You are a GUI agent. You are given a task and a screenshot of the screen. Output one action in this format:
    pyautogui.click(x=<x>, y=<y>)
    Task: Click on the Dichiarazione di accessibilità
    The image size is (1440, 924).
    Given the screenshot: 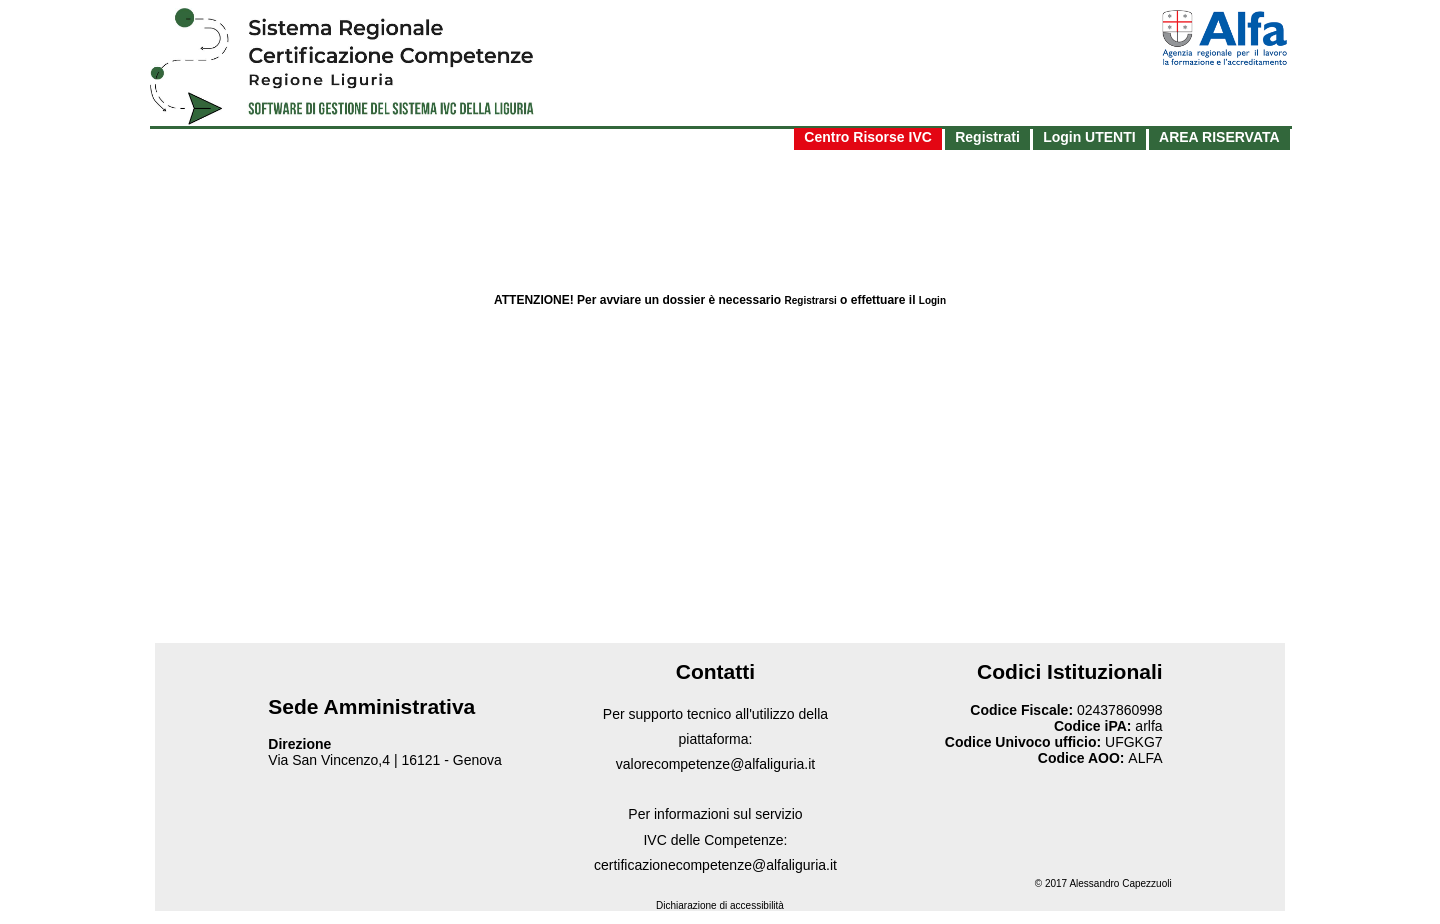 What is the action you would take?
    pyautogui.click(x=720, y=905)
    